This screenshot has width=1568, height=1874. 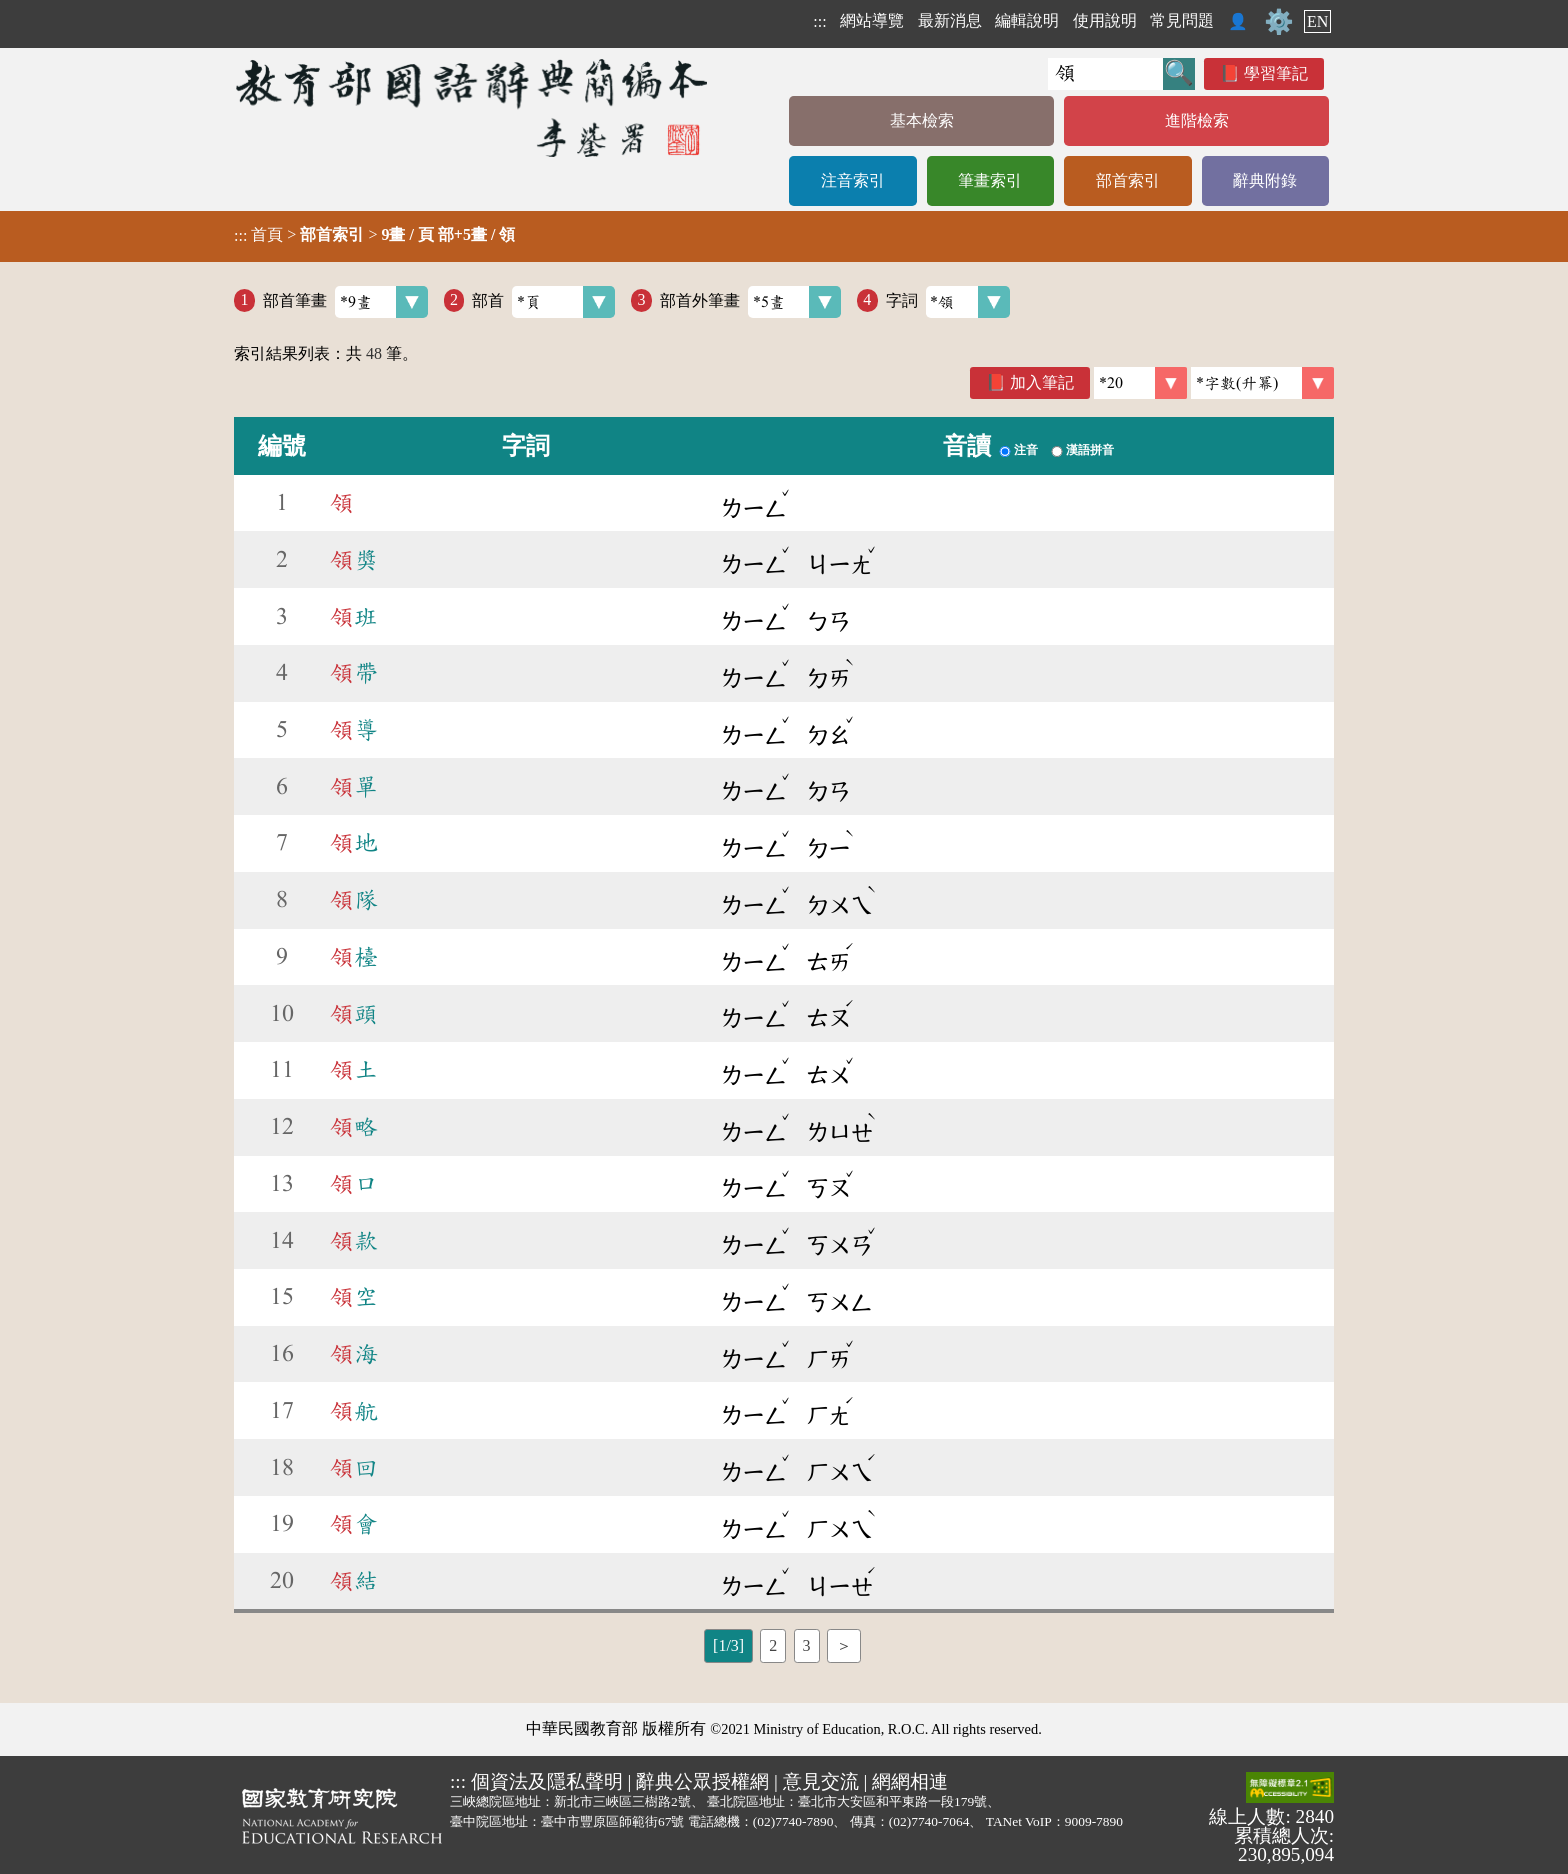 I want to click on 常見問題, so click(x=1182, y=20).